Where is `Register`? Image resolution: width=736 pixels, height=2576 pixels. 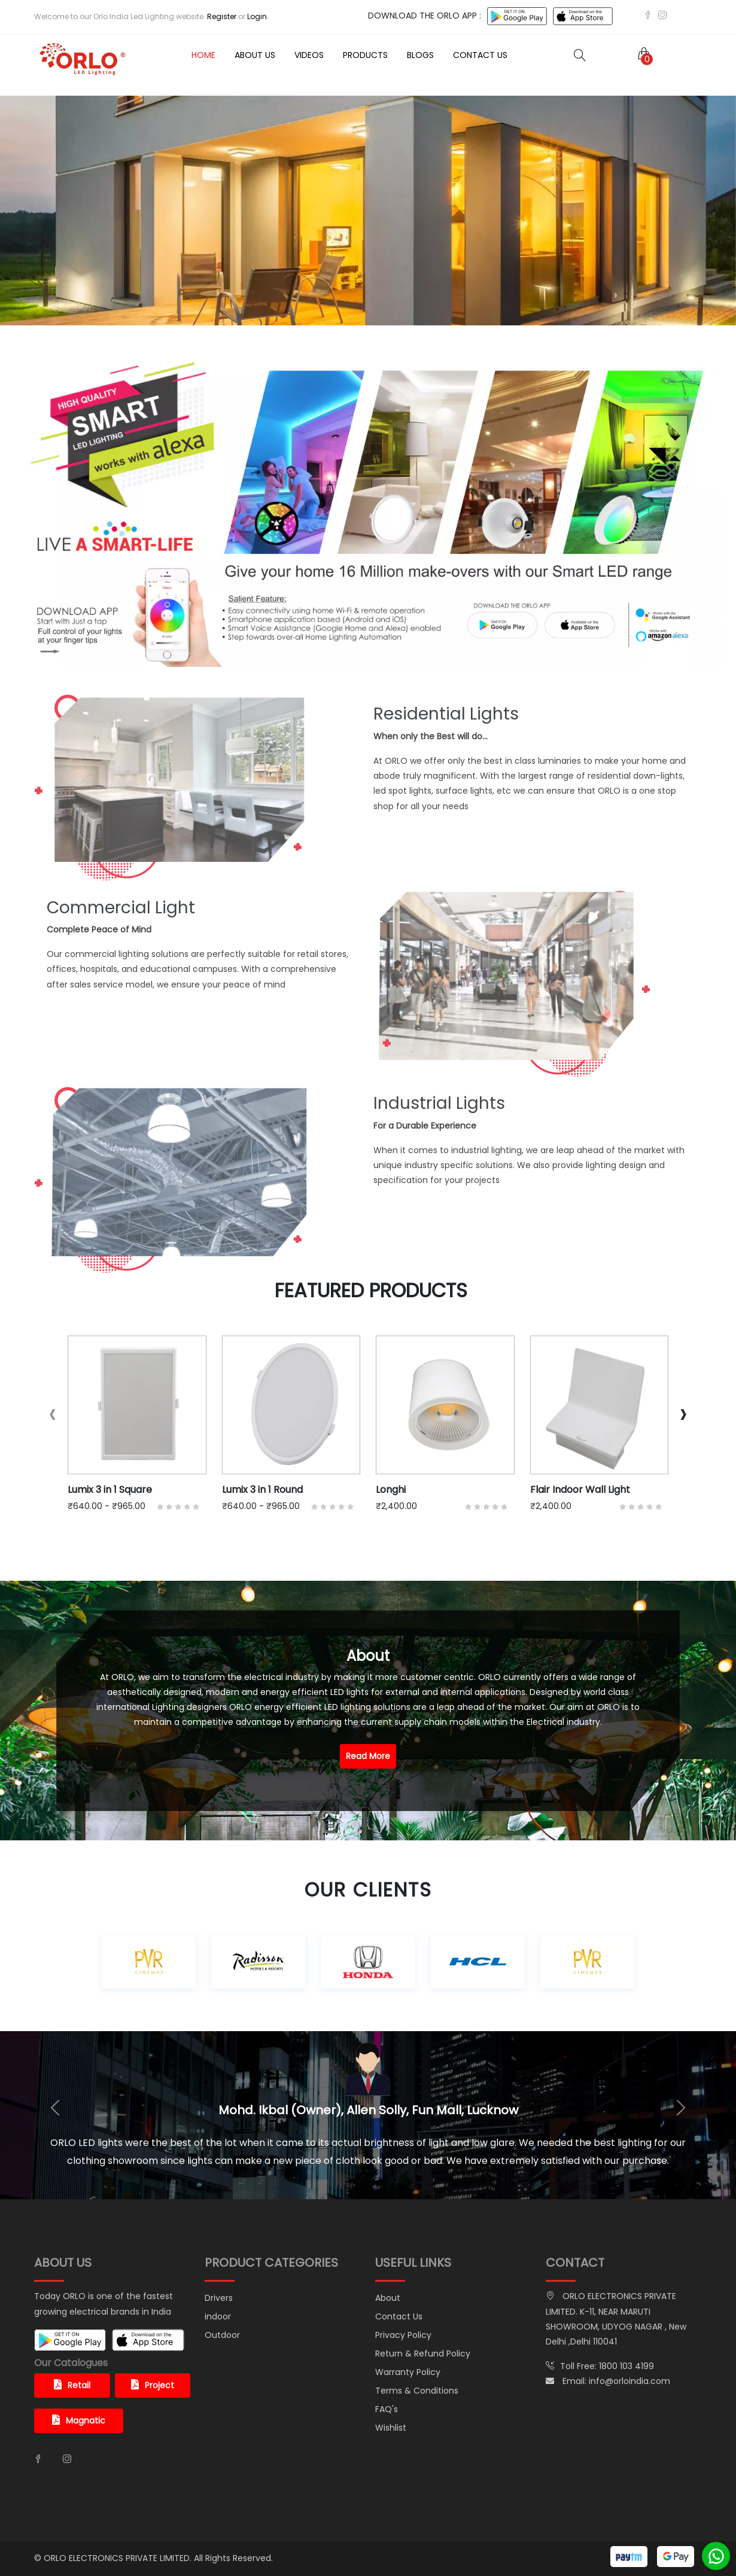
Register is located at coordinates (221, 16).